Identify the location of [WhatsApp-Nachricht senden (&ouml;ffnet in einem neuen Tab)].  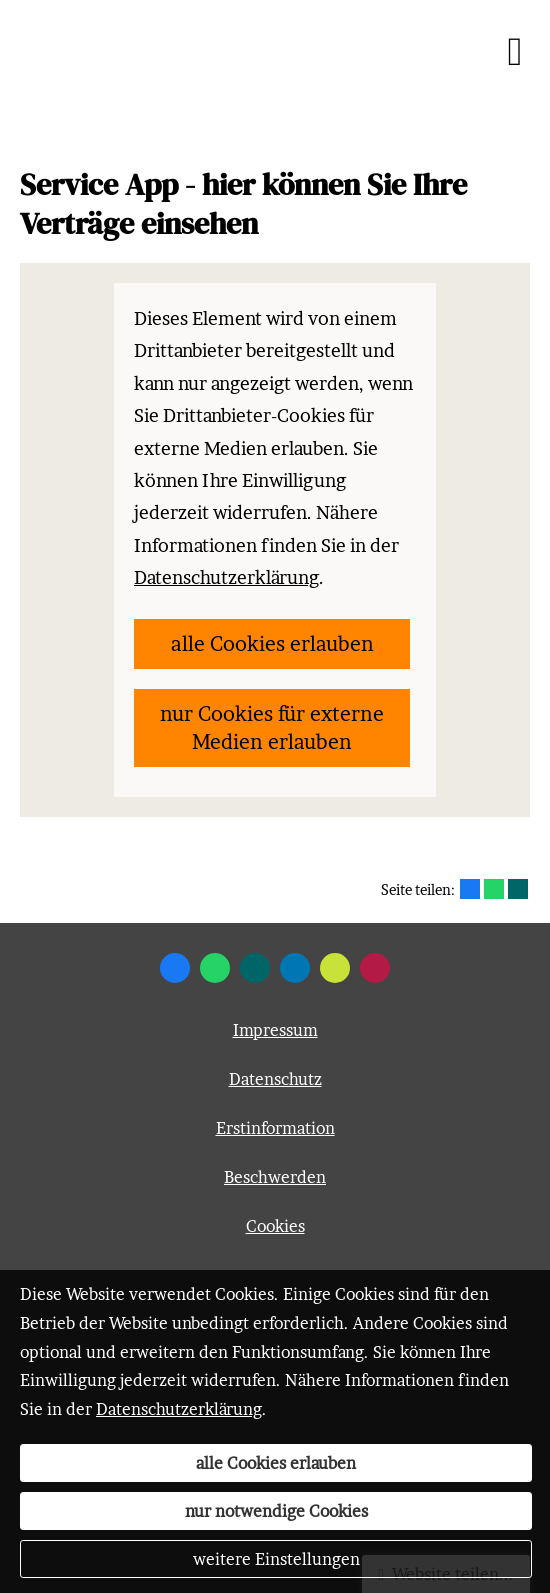
(215, 968).